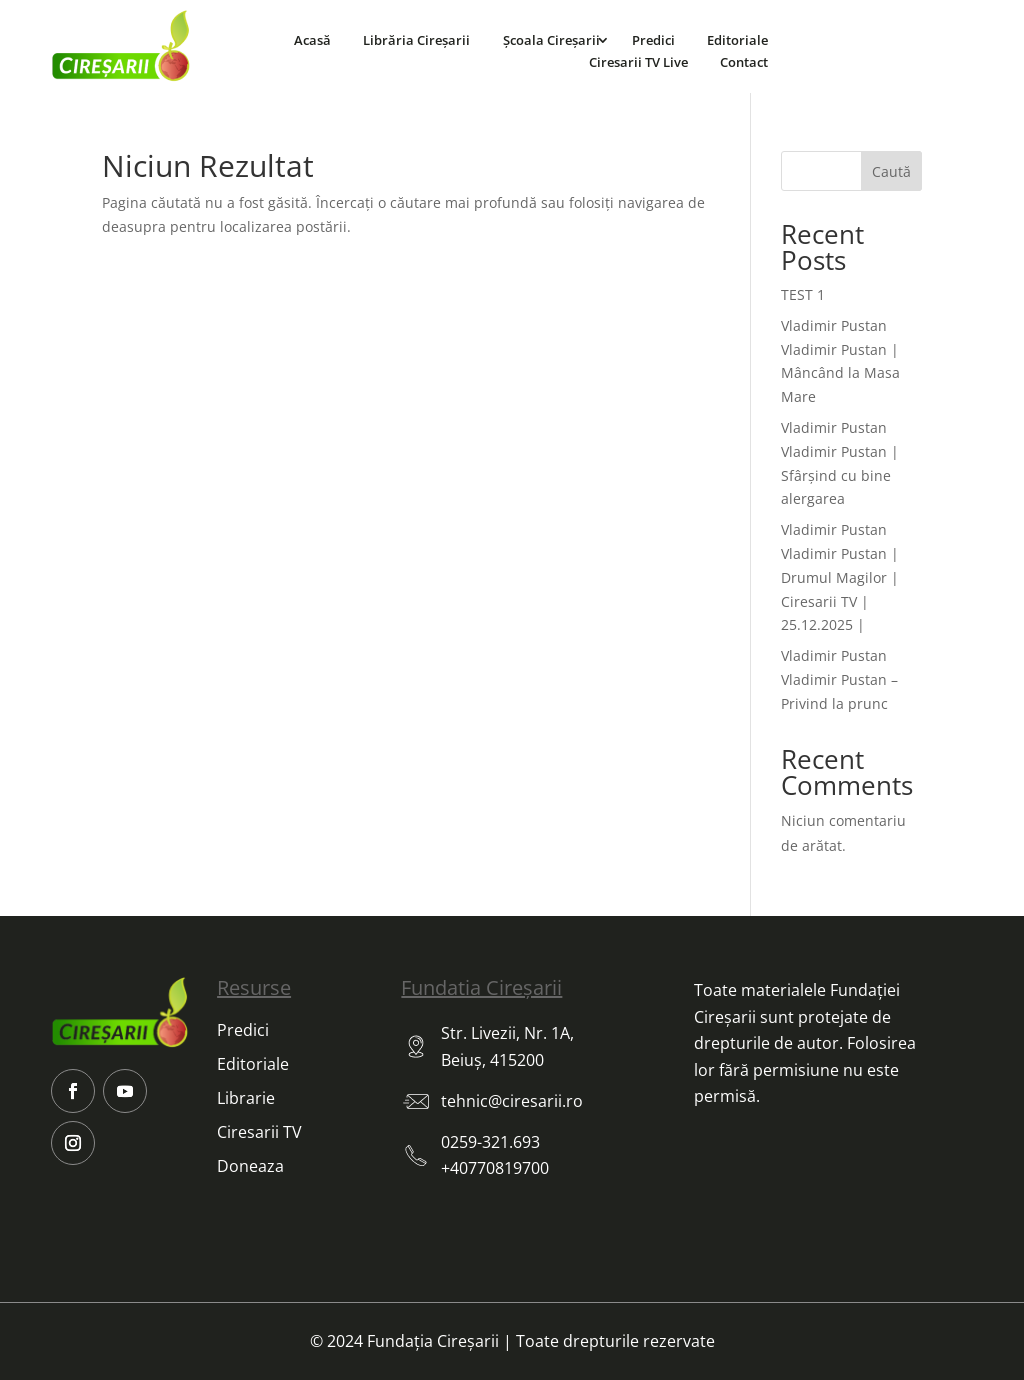  I want to click on Ciresarii TV, so click(259, 1132).